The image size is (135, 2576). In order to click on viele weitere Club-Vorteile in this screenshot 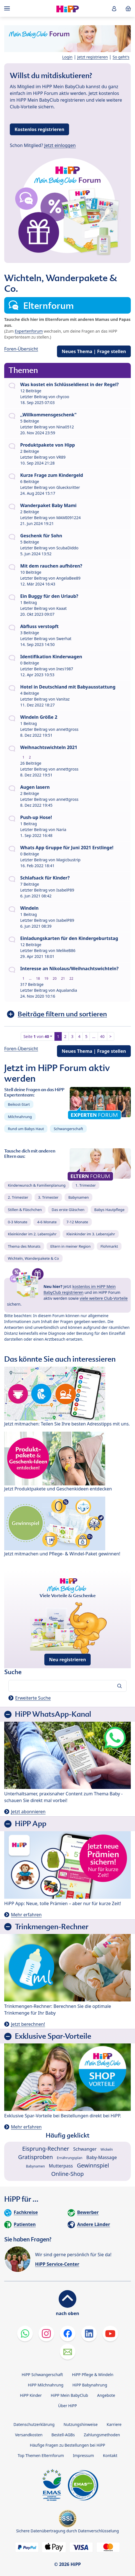, I will do `click(104, 1298)`.